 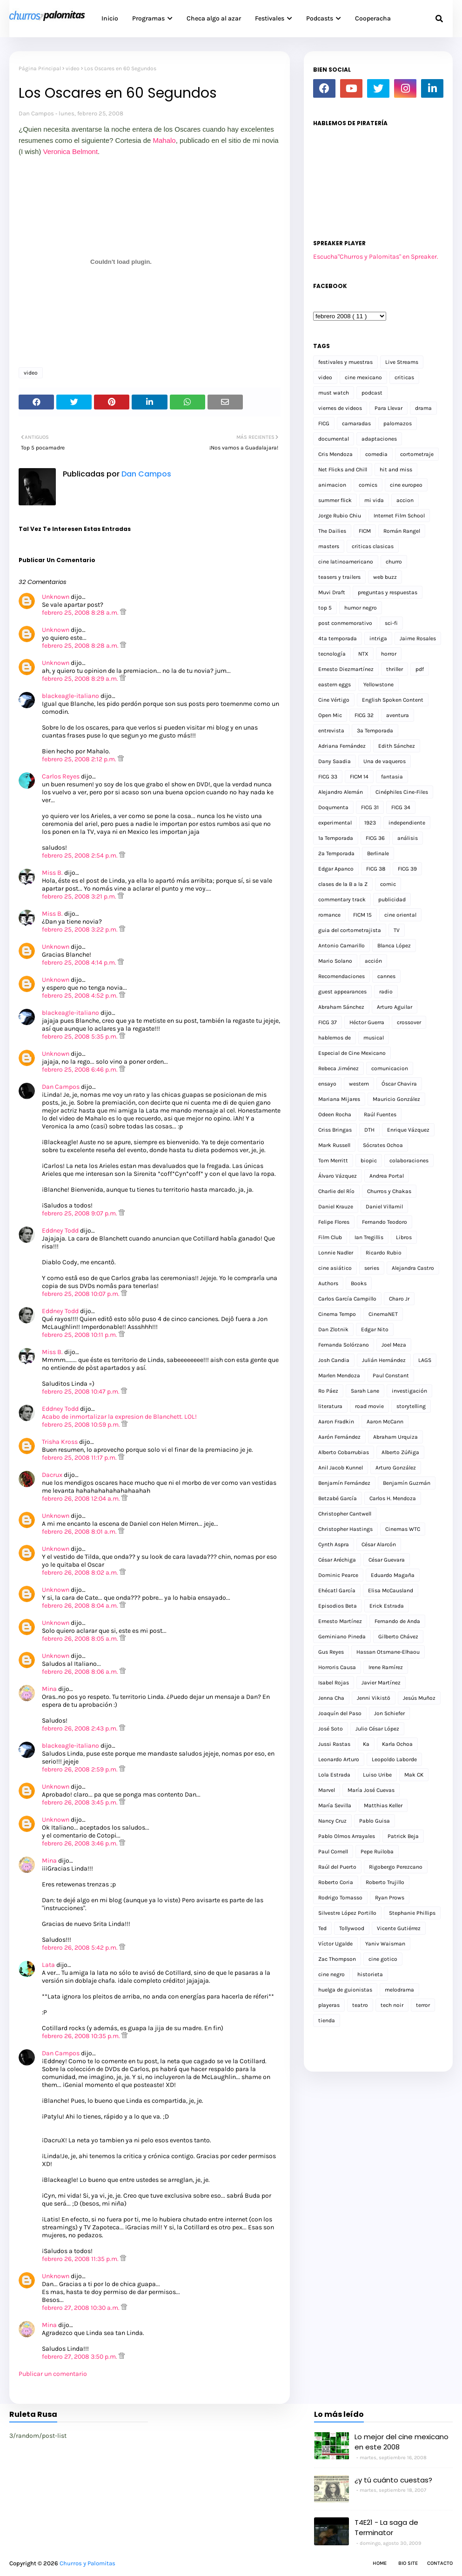 What do you see at coordinates (341, 1007) in the screenshot?
I see `Abraham Sánchez` at bounding box center [341, 1007].